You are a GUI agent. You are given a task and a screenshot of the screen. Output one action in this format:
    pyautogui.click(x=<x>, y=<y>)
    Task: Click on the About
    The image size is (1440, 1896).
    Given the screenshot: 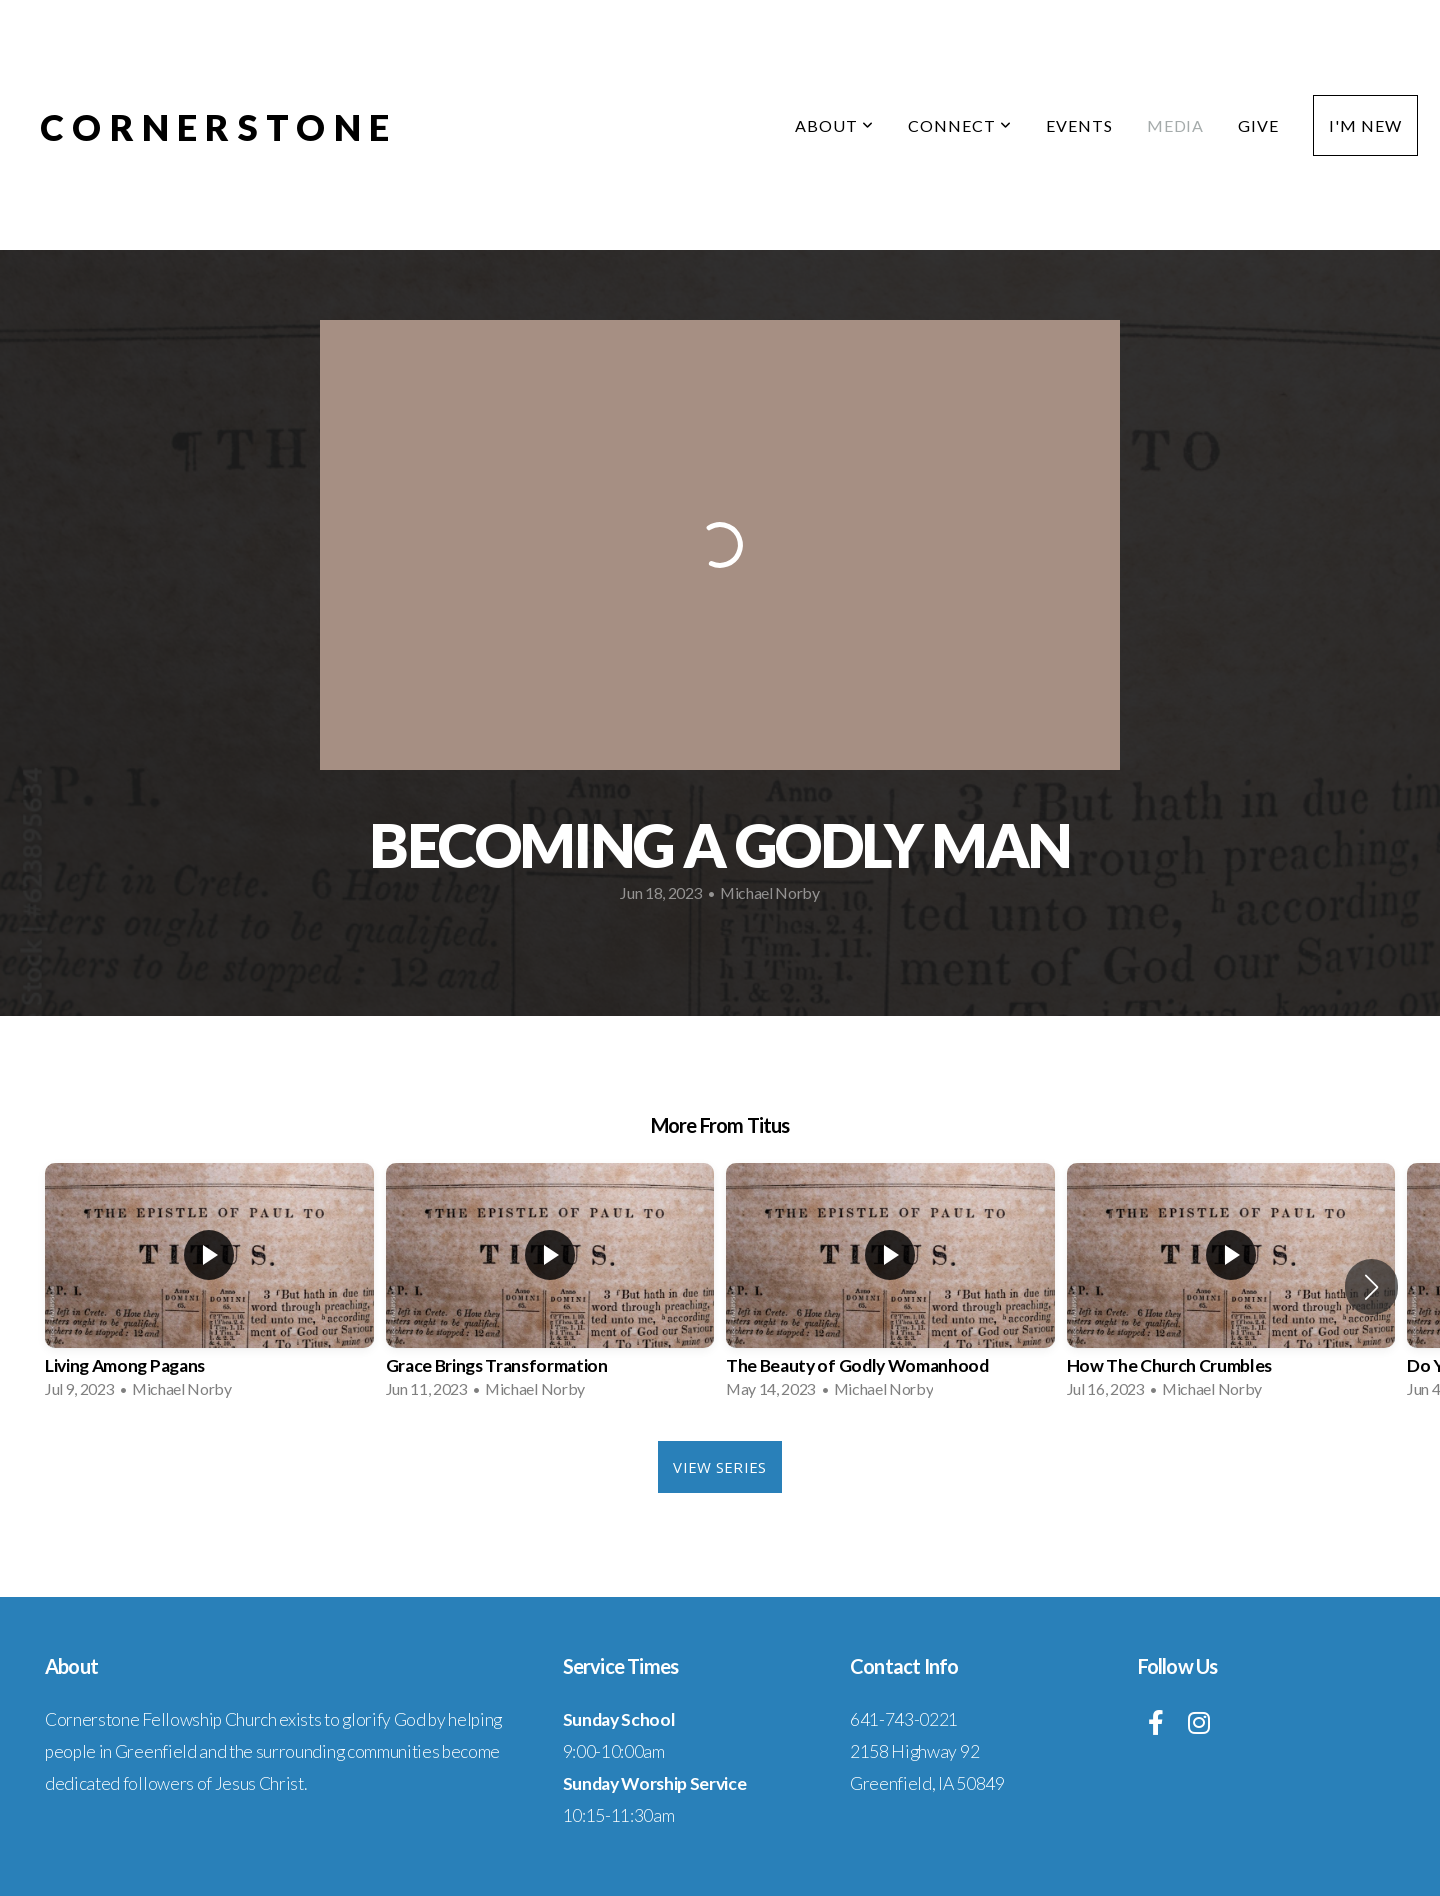 What is the action you would take?
    pyautogui.click(x=834, y=125)
    